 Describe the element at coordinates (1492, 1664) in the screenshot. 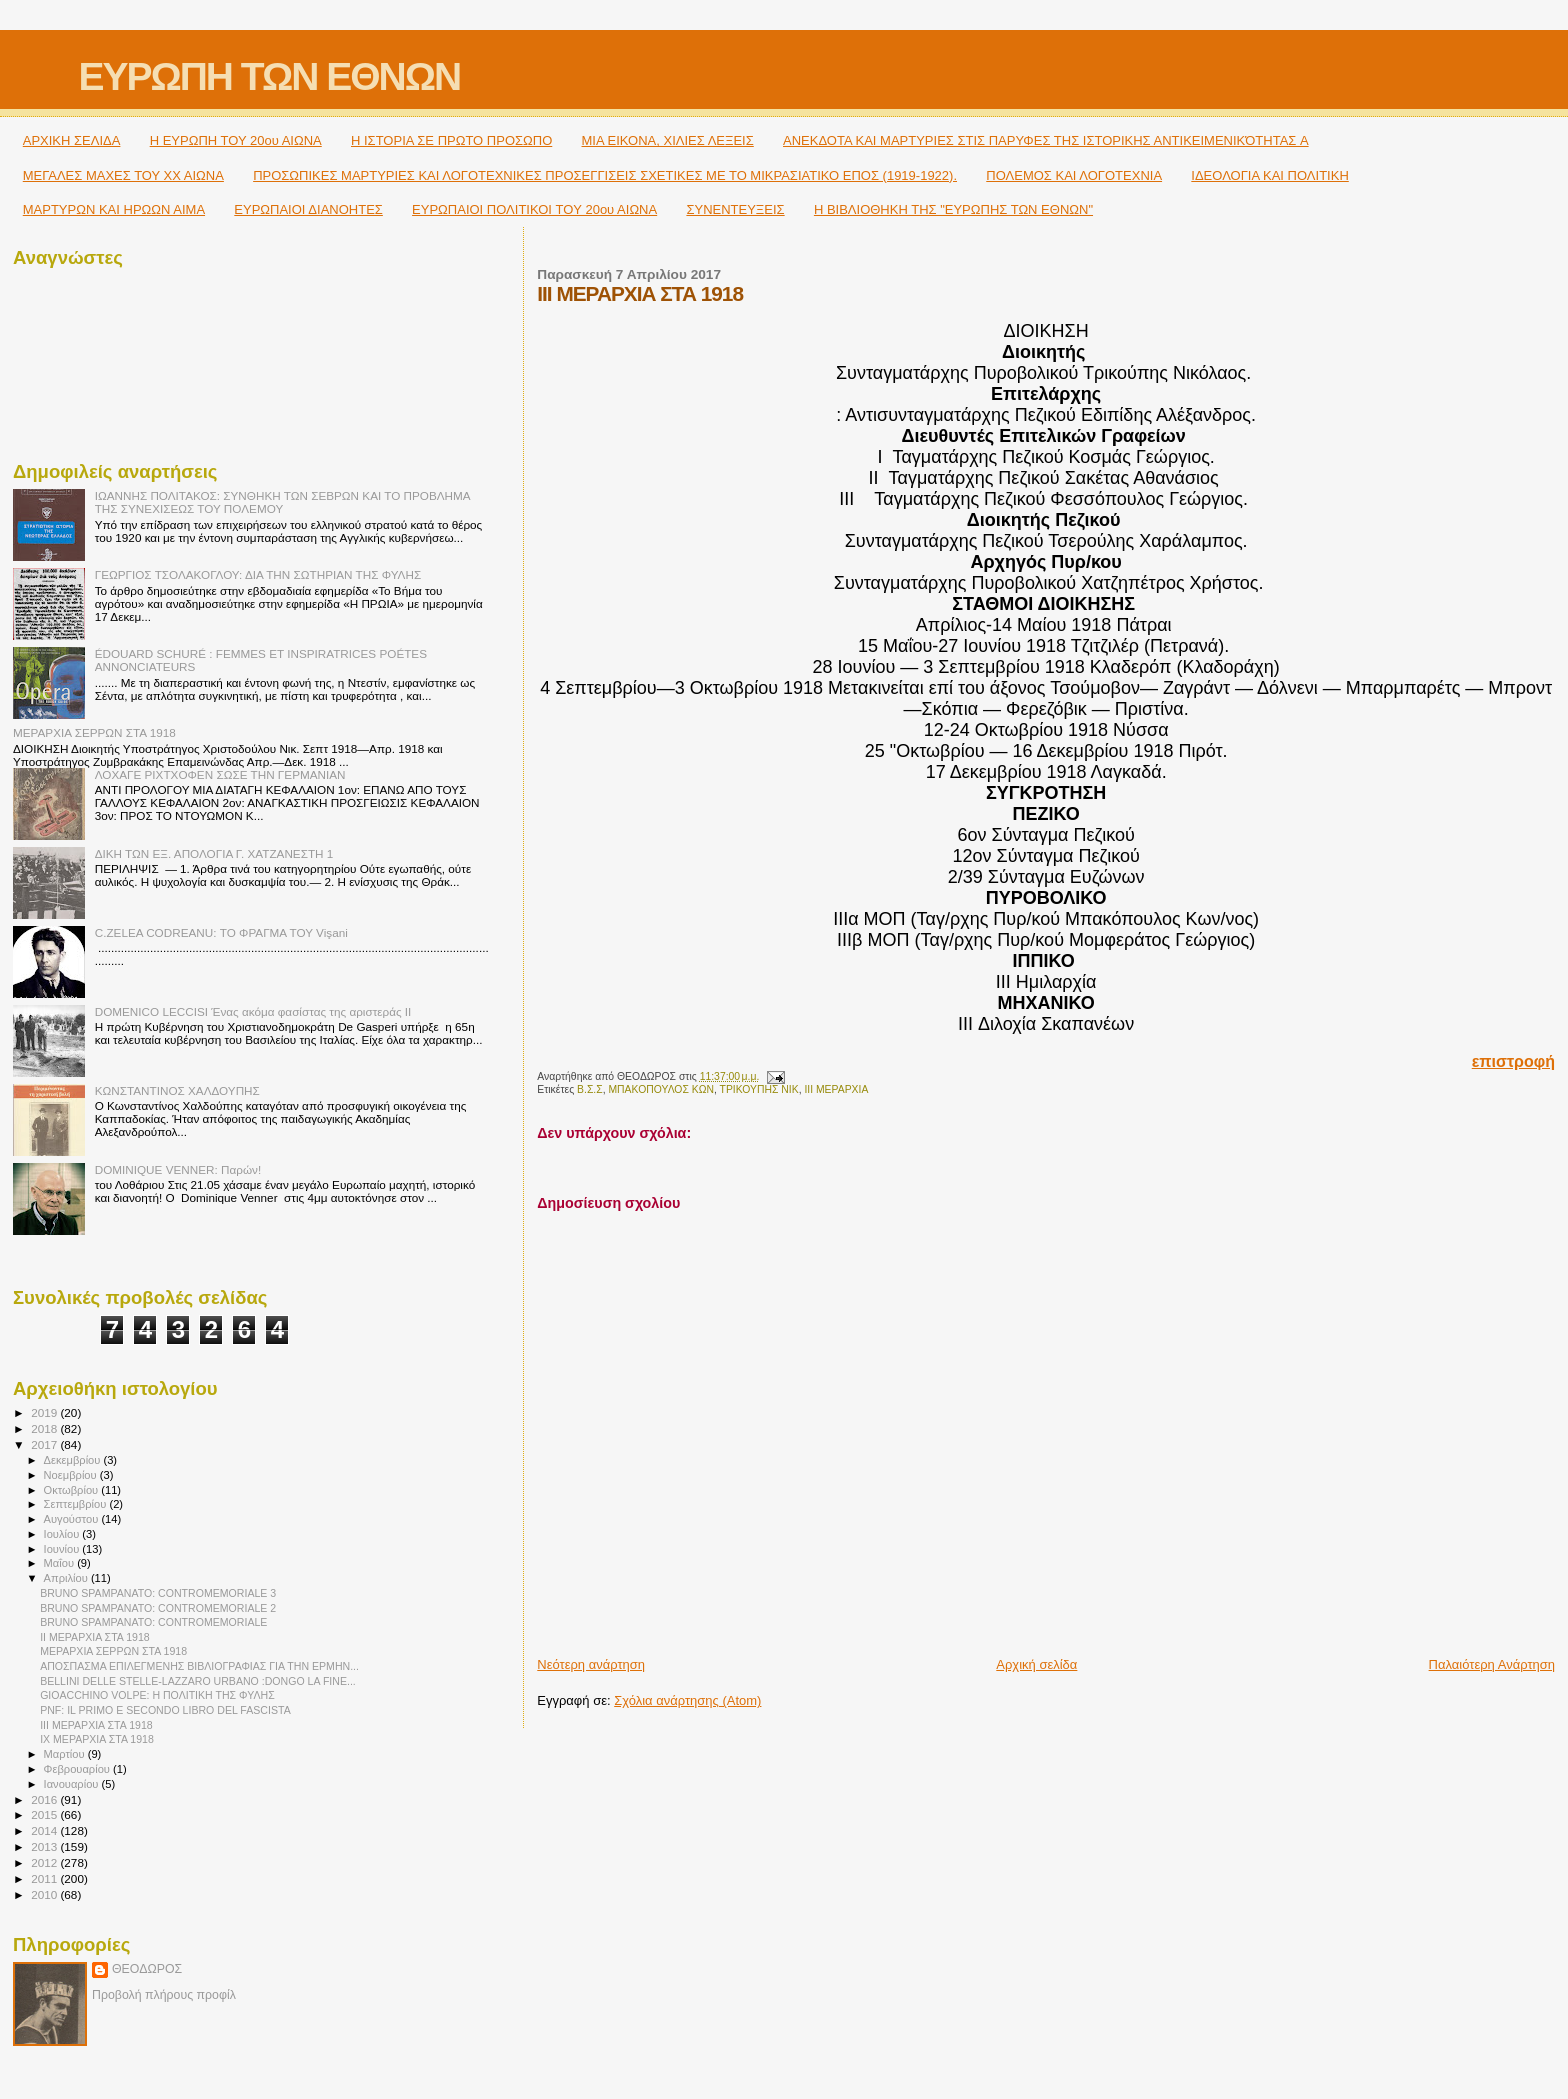

I see `Παλαιότερη Ανάρτηση` at that location.